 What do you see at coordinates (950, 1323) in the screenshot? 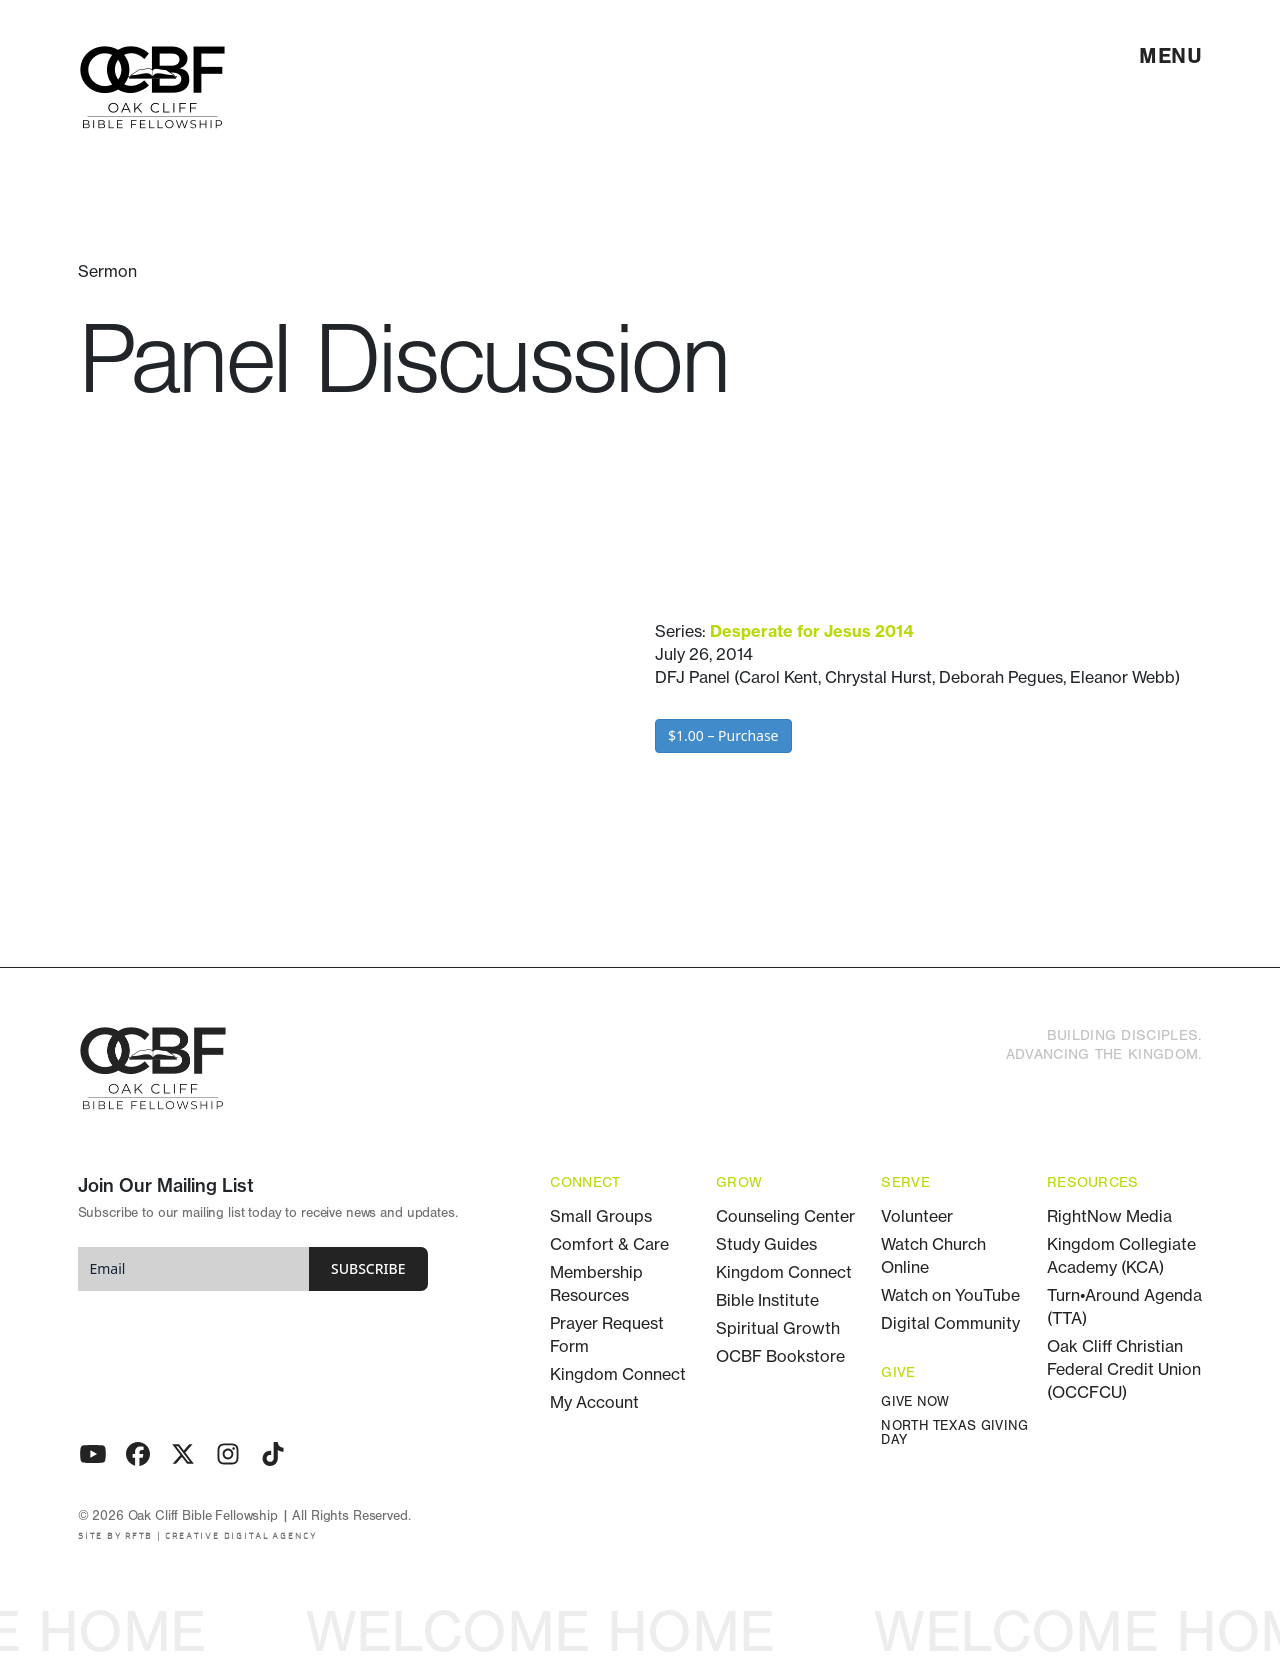
I see `Digital Community` at bounding box center [950, 1323].